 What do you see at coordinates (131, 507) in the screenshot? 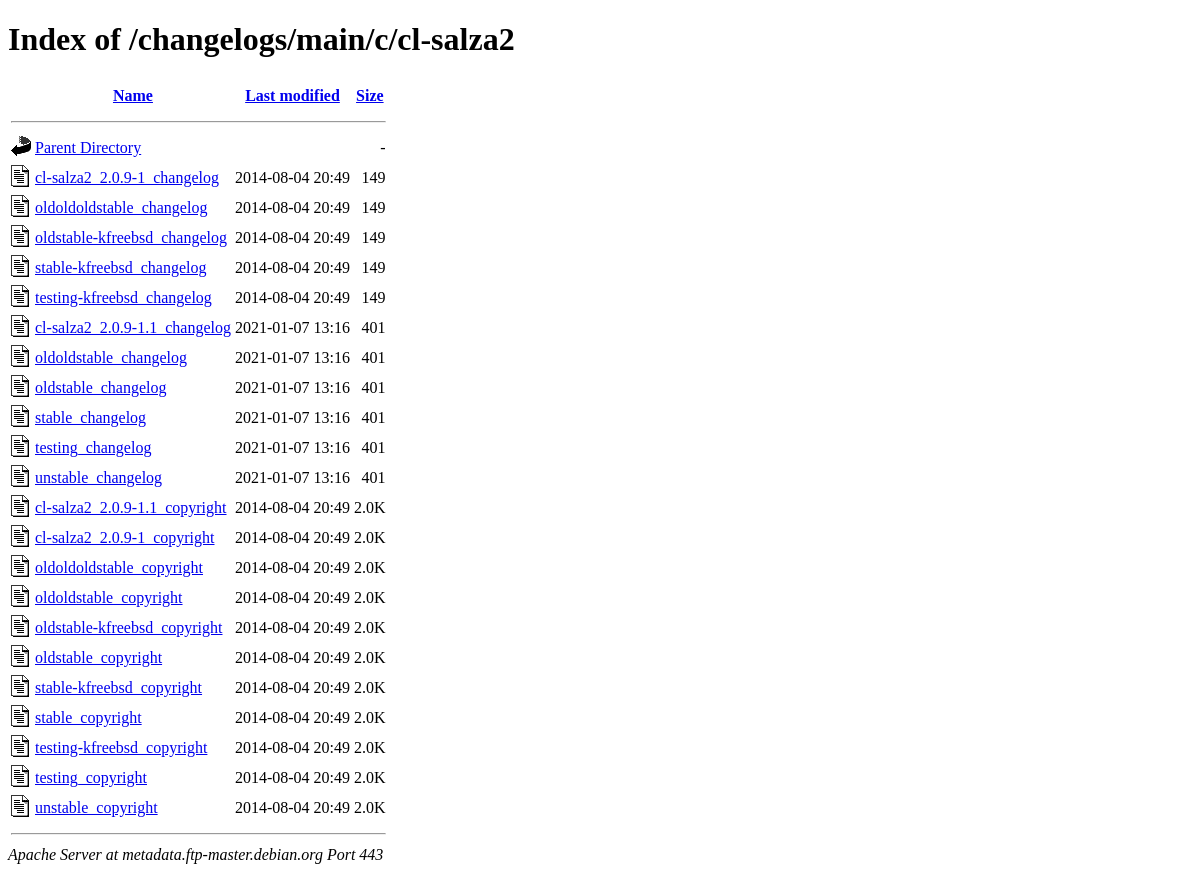
I see `cl-salza2_2.0.9-1.1_copyright` at bounding box center [131, 507].